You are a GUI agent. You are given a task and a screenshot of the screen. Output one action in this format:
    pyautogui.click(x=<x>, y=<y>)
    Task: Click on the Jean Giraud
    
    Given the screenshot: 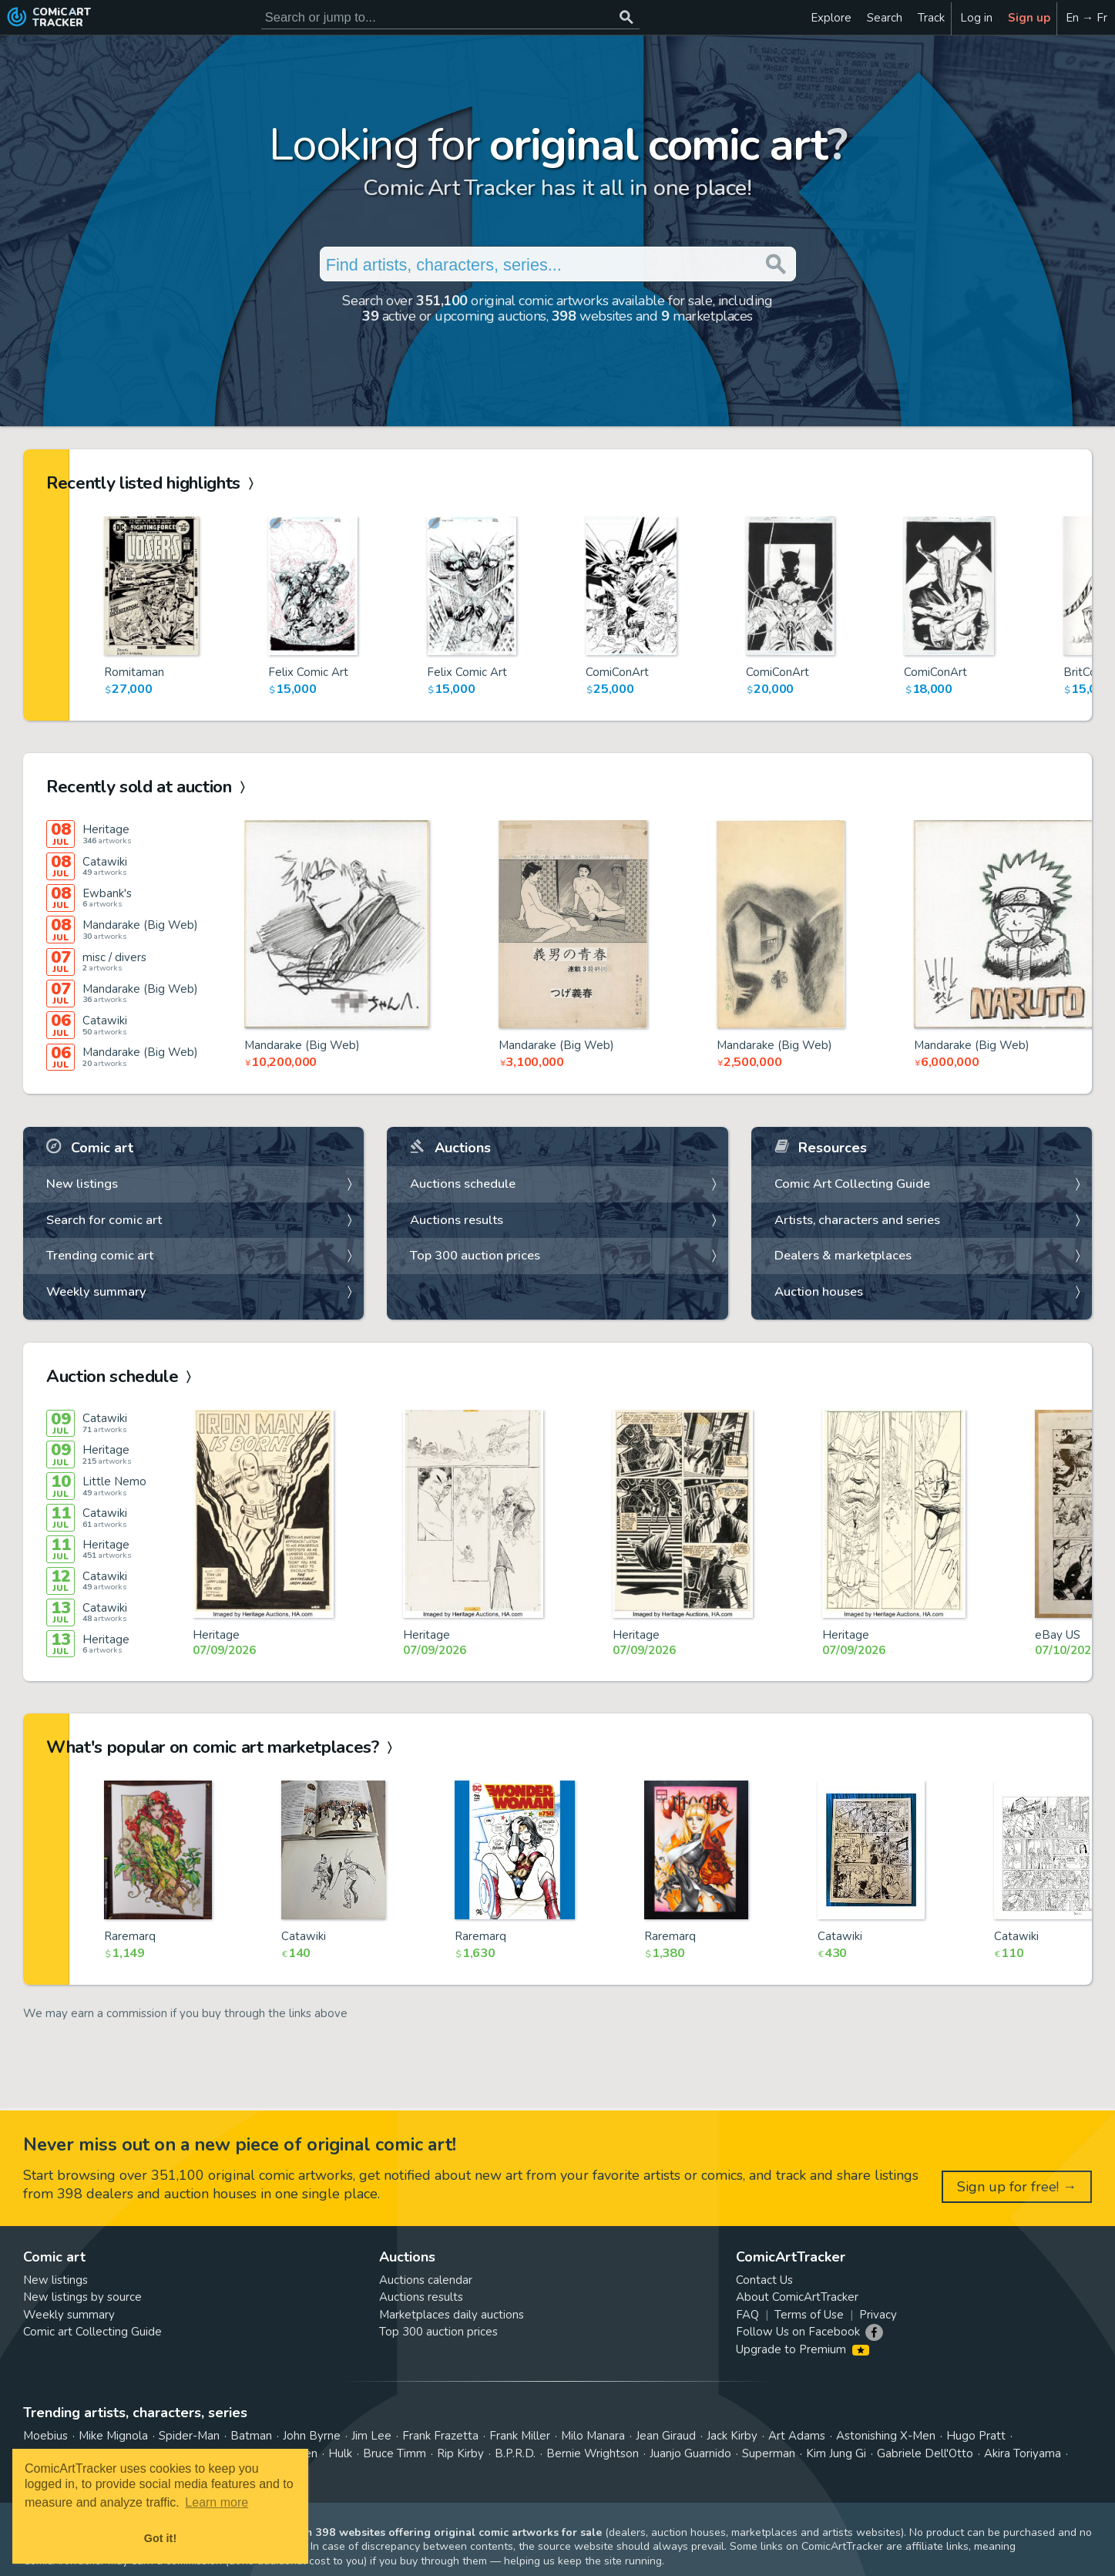 What is the action you would take?
    pyautogui.click(x=666, y=2435)
    